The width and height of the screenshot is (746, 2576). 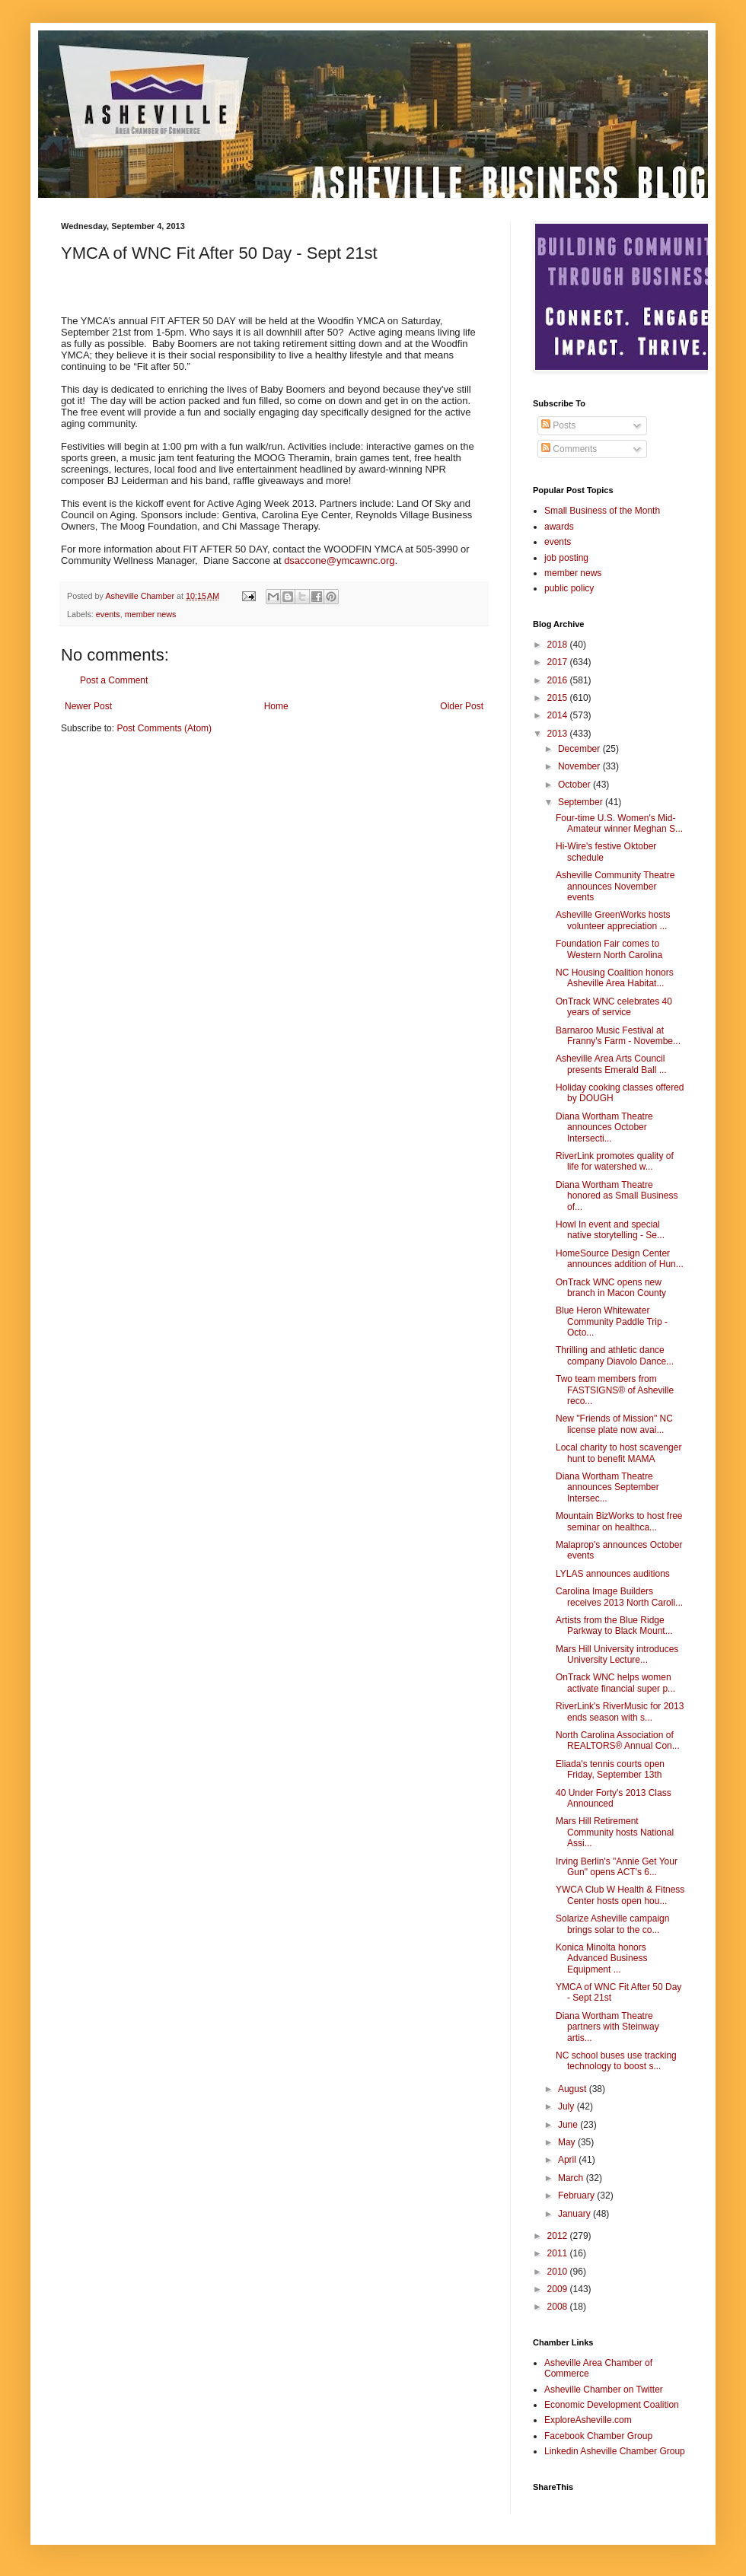 I want to click on Two team members from FASTSIGNS® of Asheville reco..., so click(x=615, y=1390).